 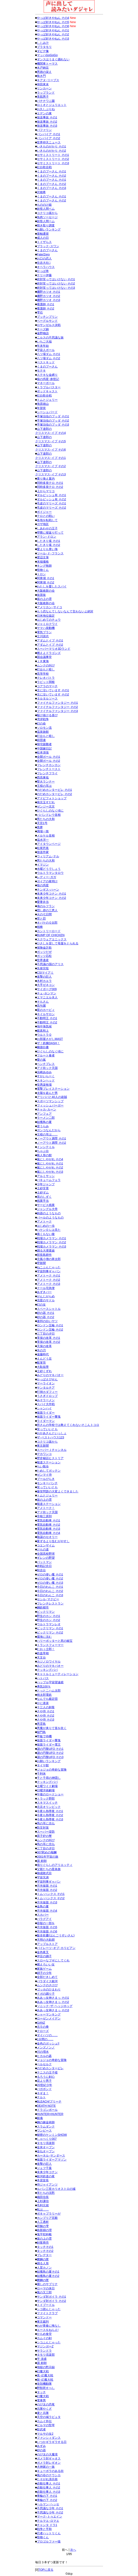 I want to click on ダンスはうまく踊れない, so click(x=53, y=59).